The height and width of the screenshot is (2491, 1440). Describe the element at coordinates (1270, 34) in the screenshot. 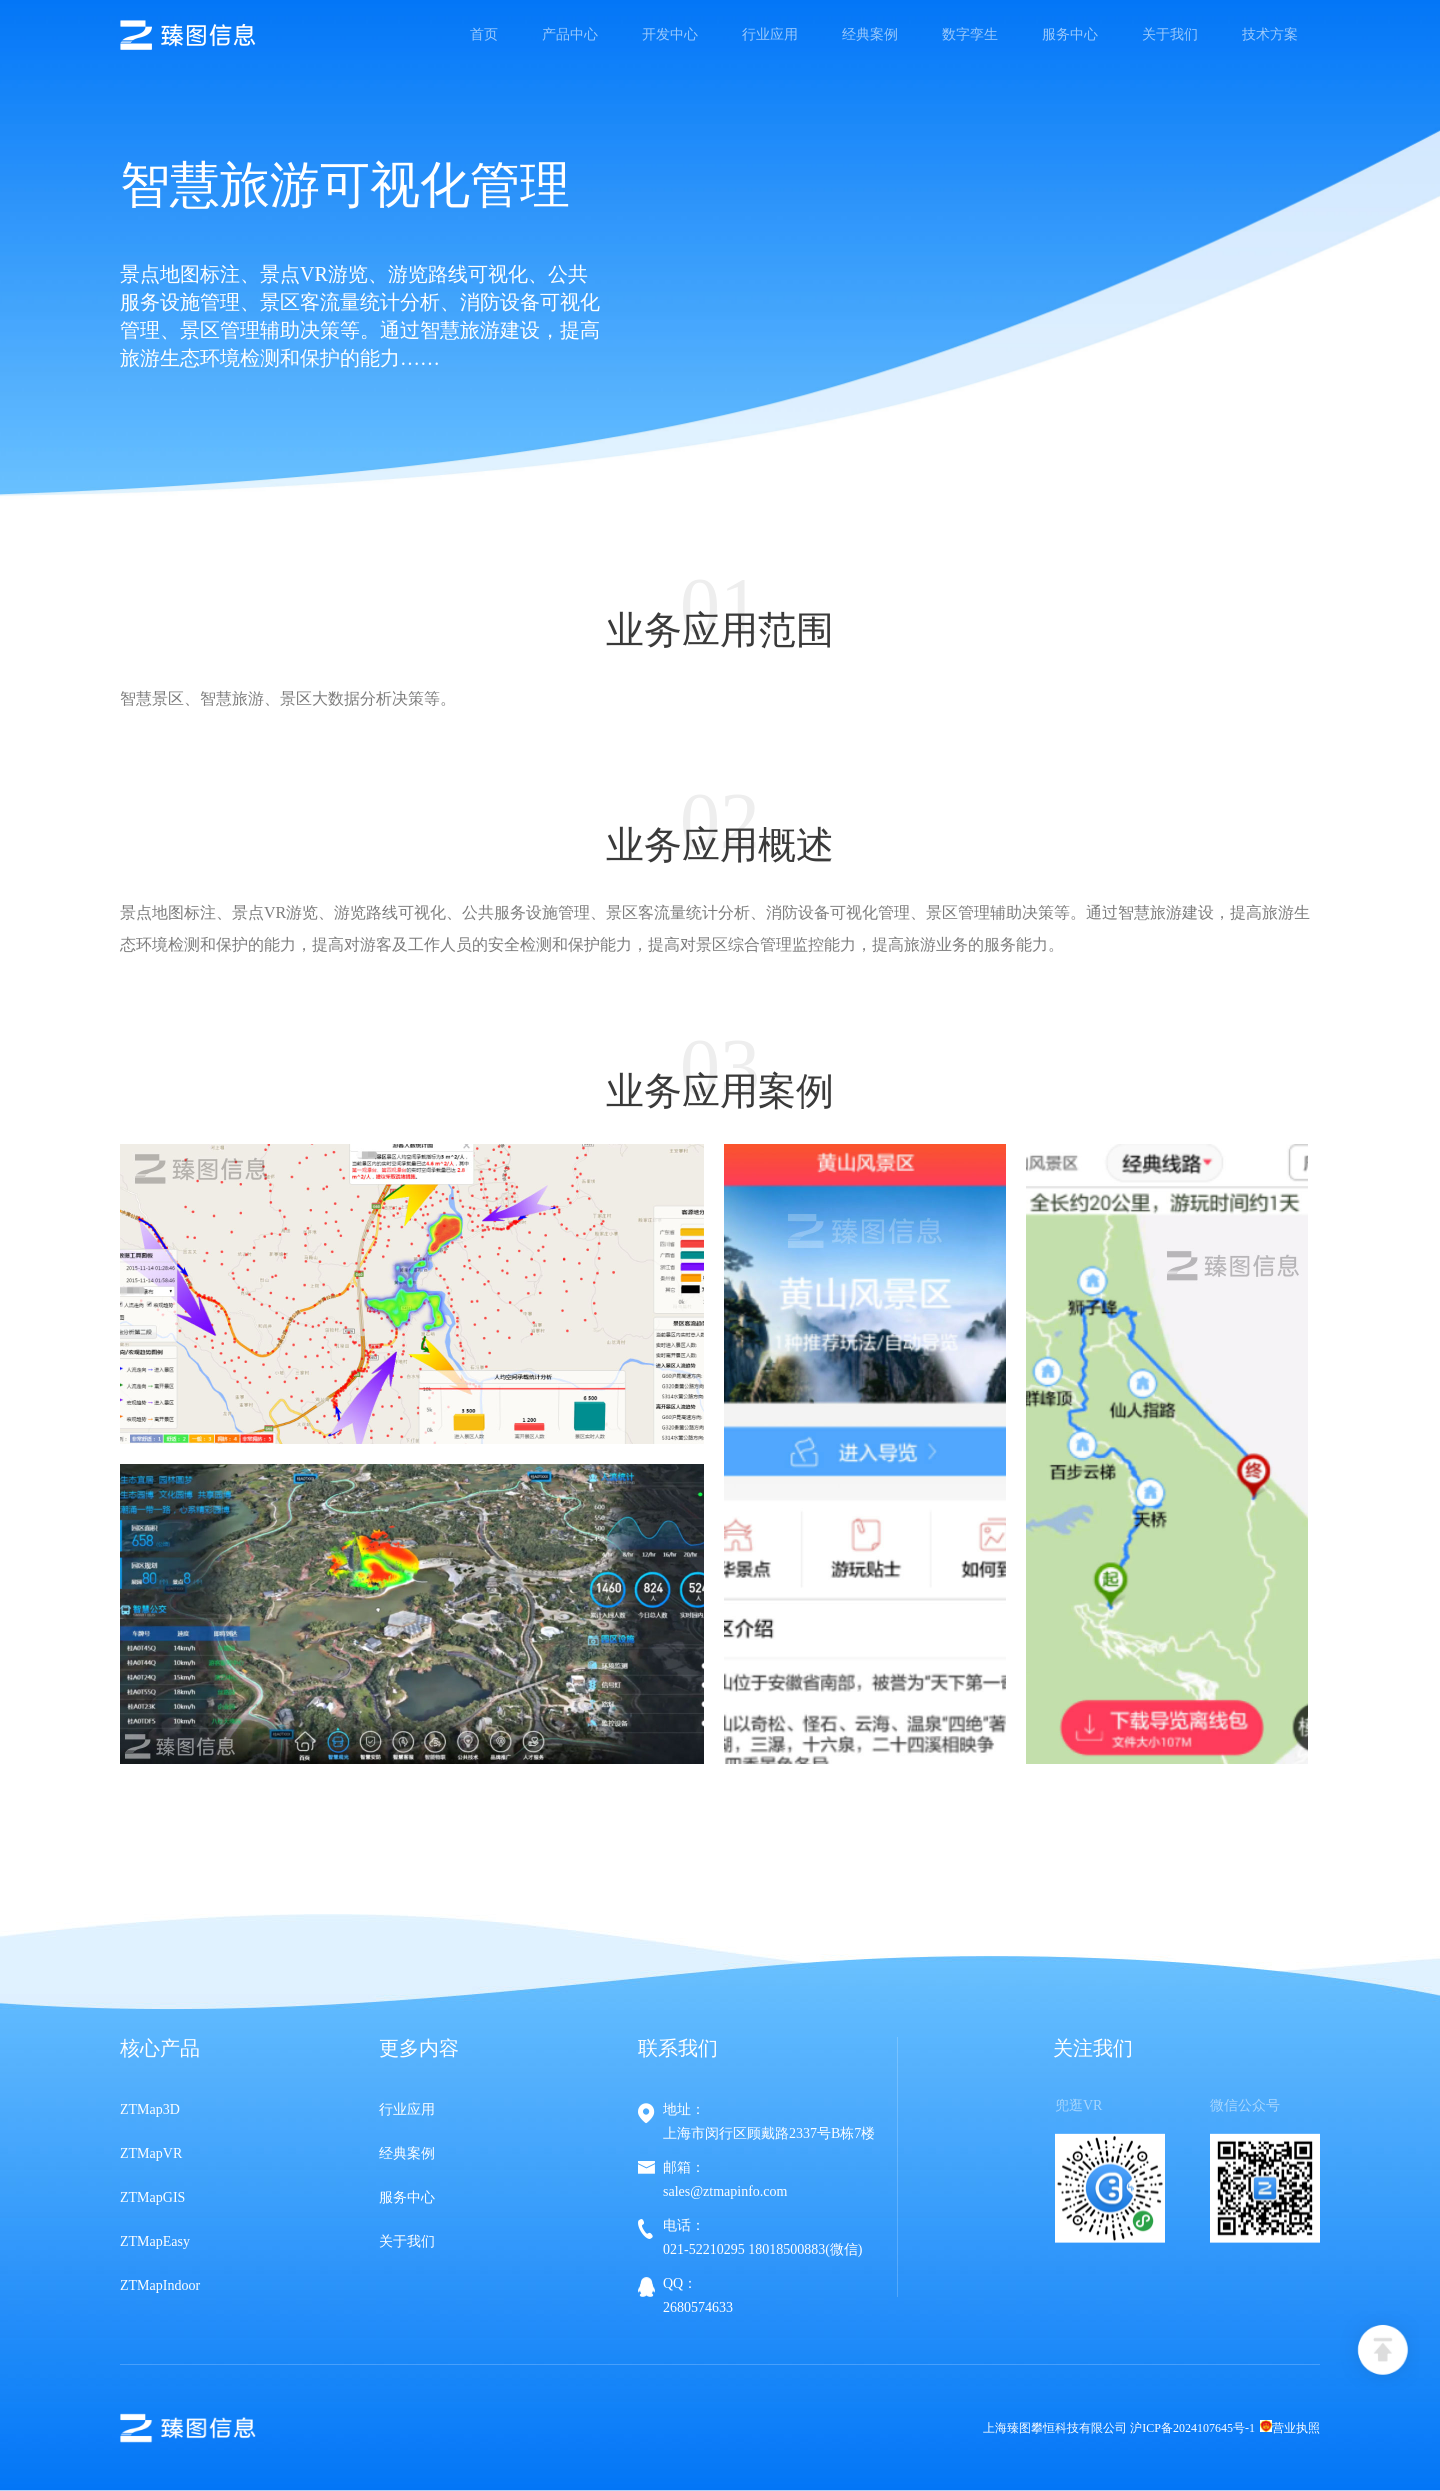

I see `技术方案` at that location.